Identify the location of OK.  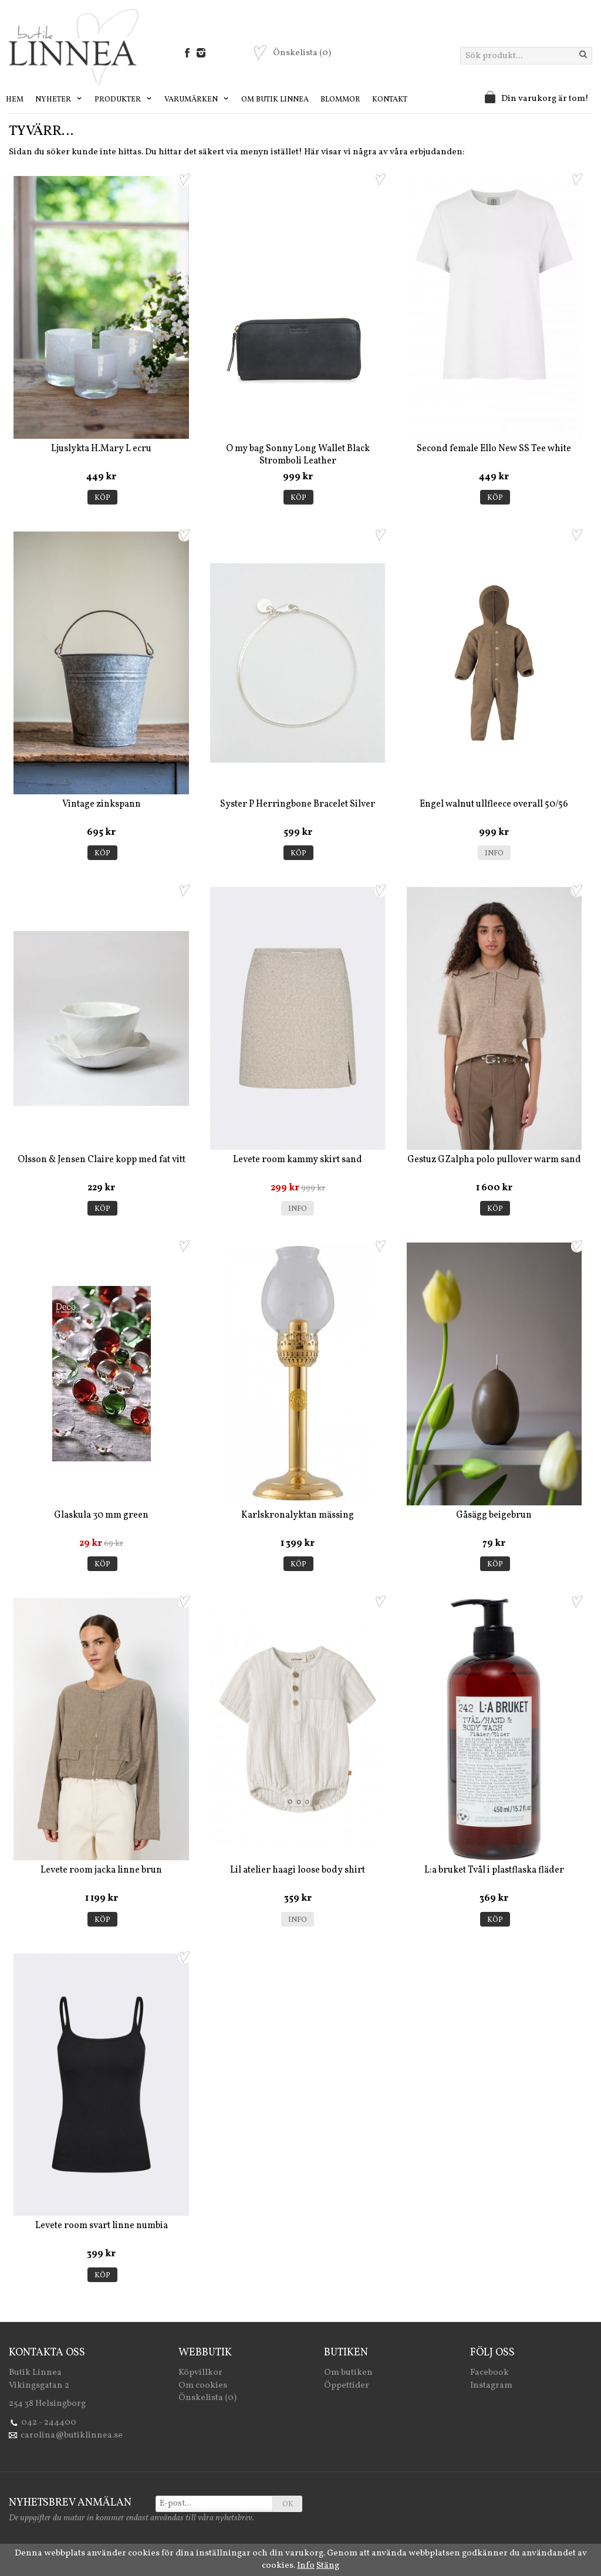
(287, 2504).